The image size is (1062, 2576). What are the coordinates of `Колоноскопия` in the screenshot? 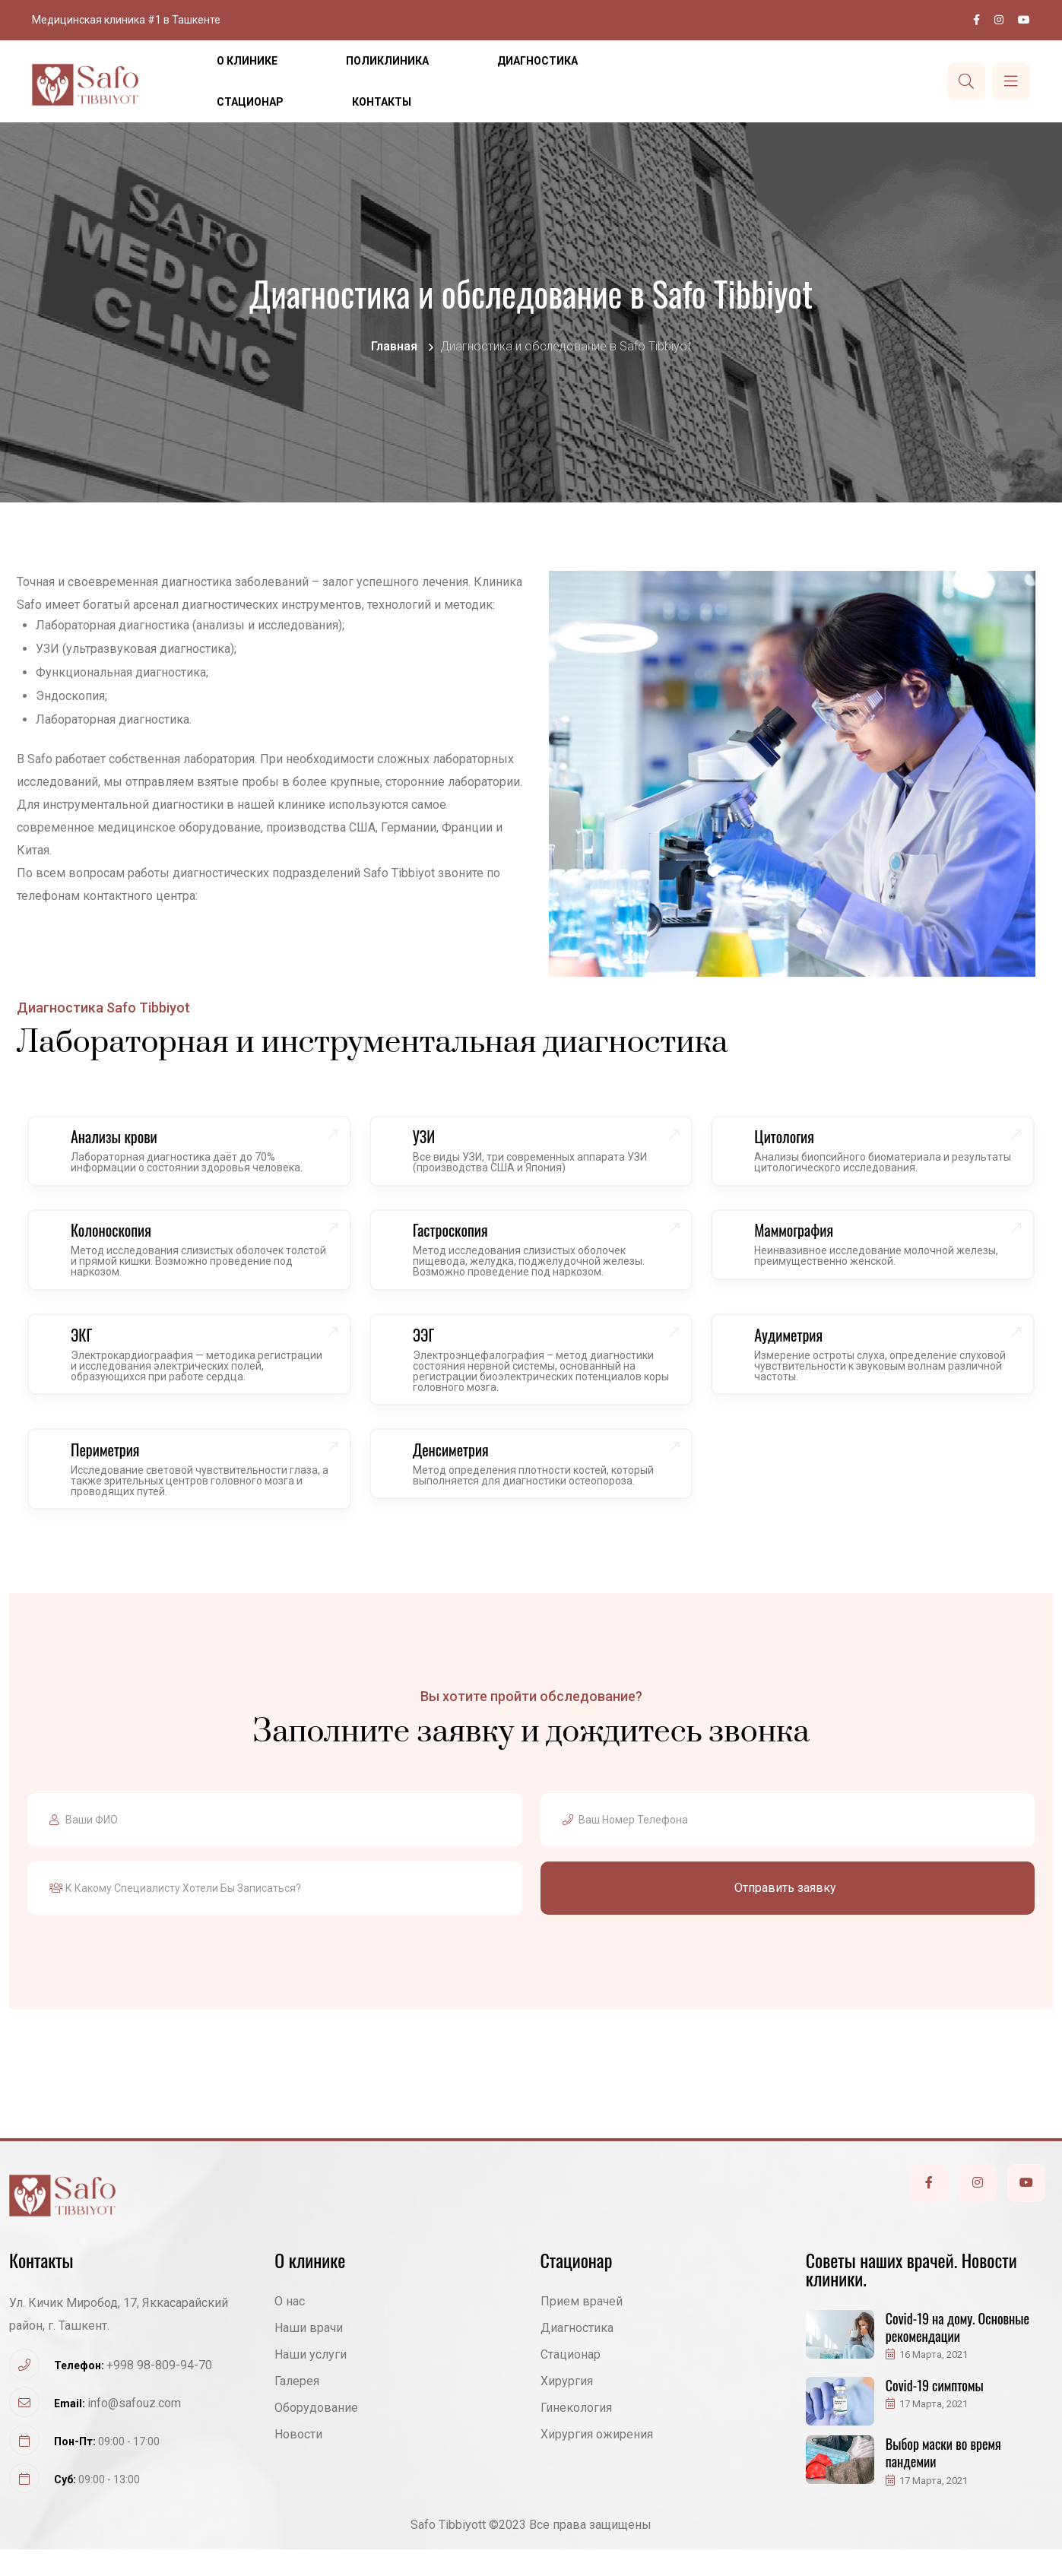 It's located at (118, 1240).